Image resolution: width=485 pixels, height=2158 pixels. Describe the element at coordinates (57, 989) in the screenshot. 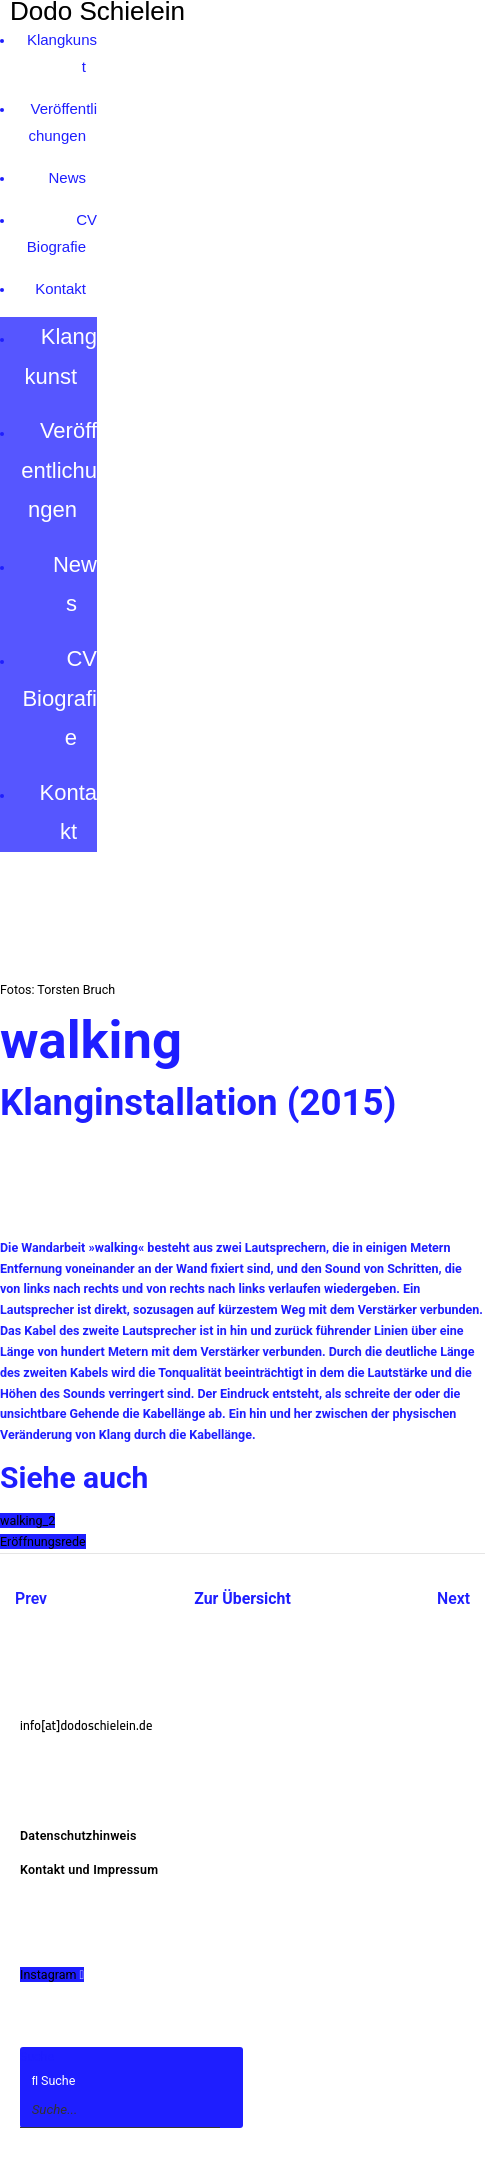

I see `Fotos: Torsten Bruch` at that location.